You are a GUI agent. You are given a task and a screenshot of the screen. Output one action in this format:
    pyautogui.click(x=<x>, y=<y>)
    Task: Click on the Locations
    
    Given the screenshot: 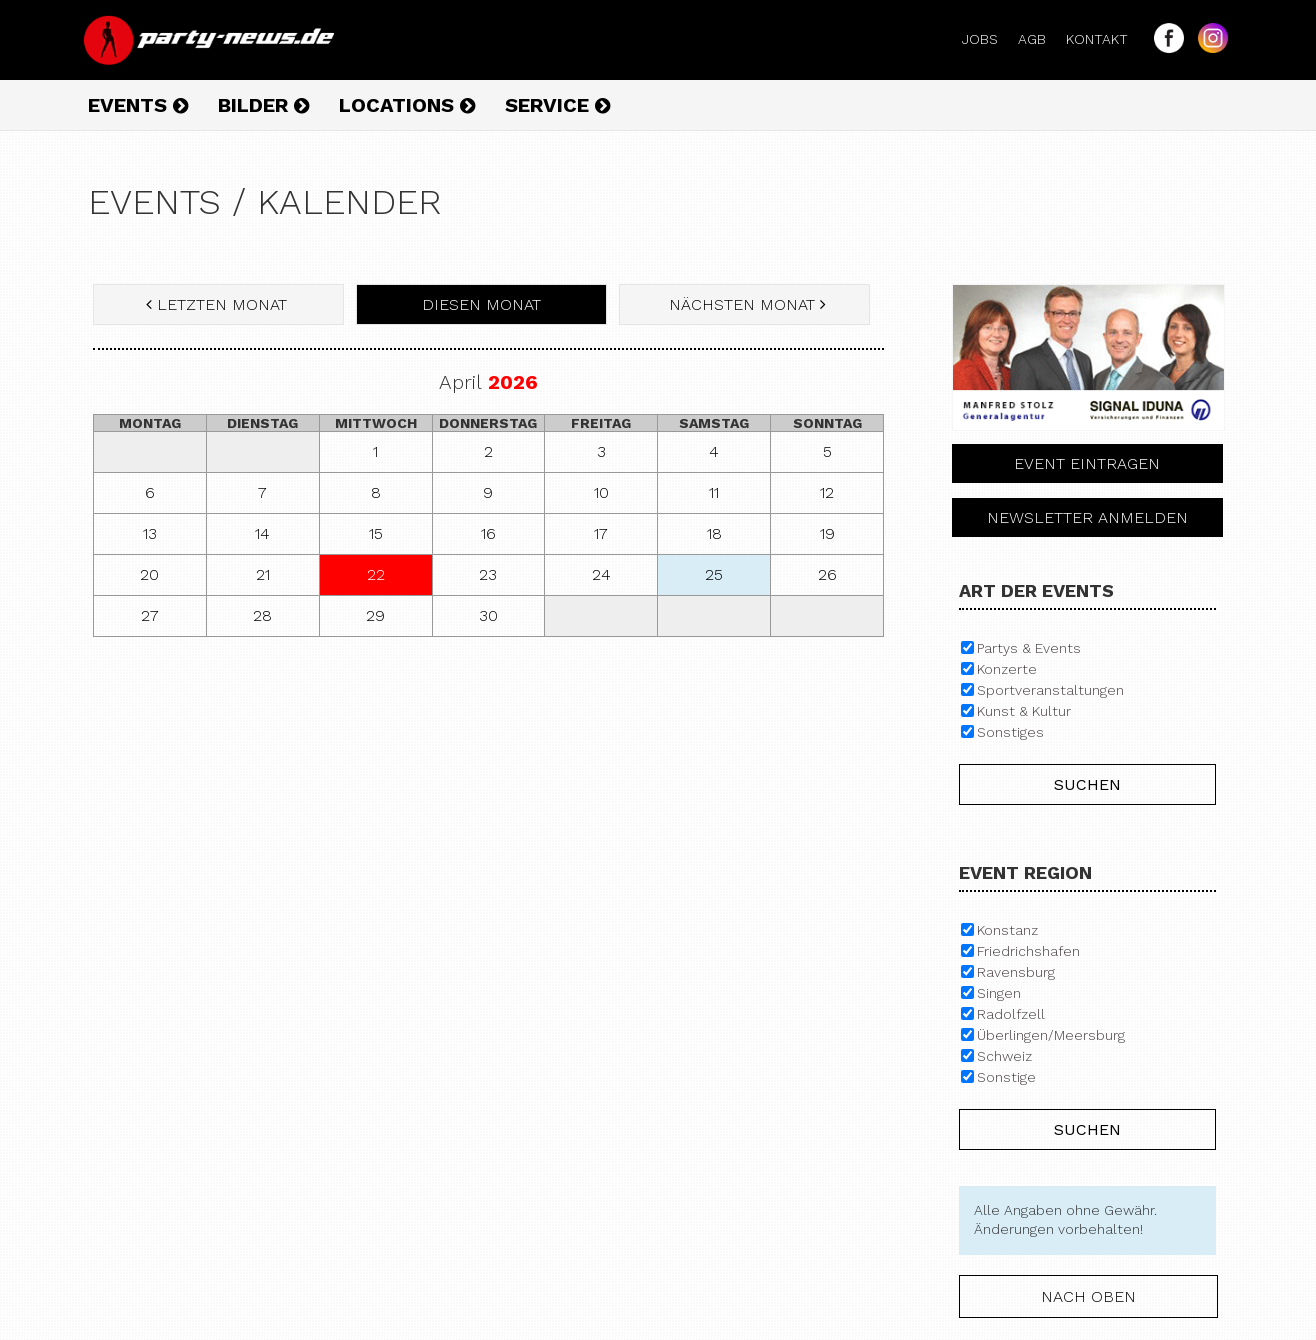 What is the action you would take?
    pyautogui.click(x=407, y=105)
    